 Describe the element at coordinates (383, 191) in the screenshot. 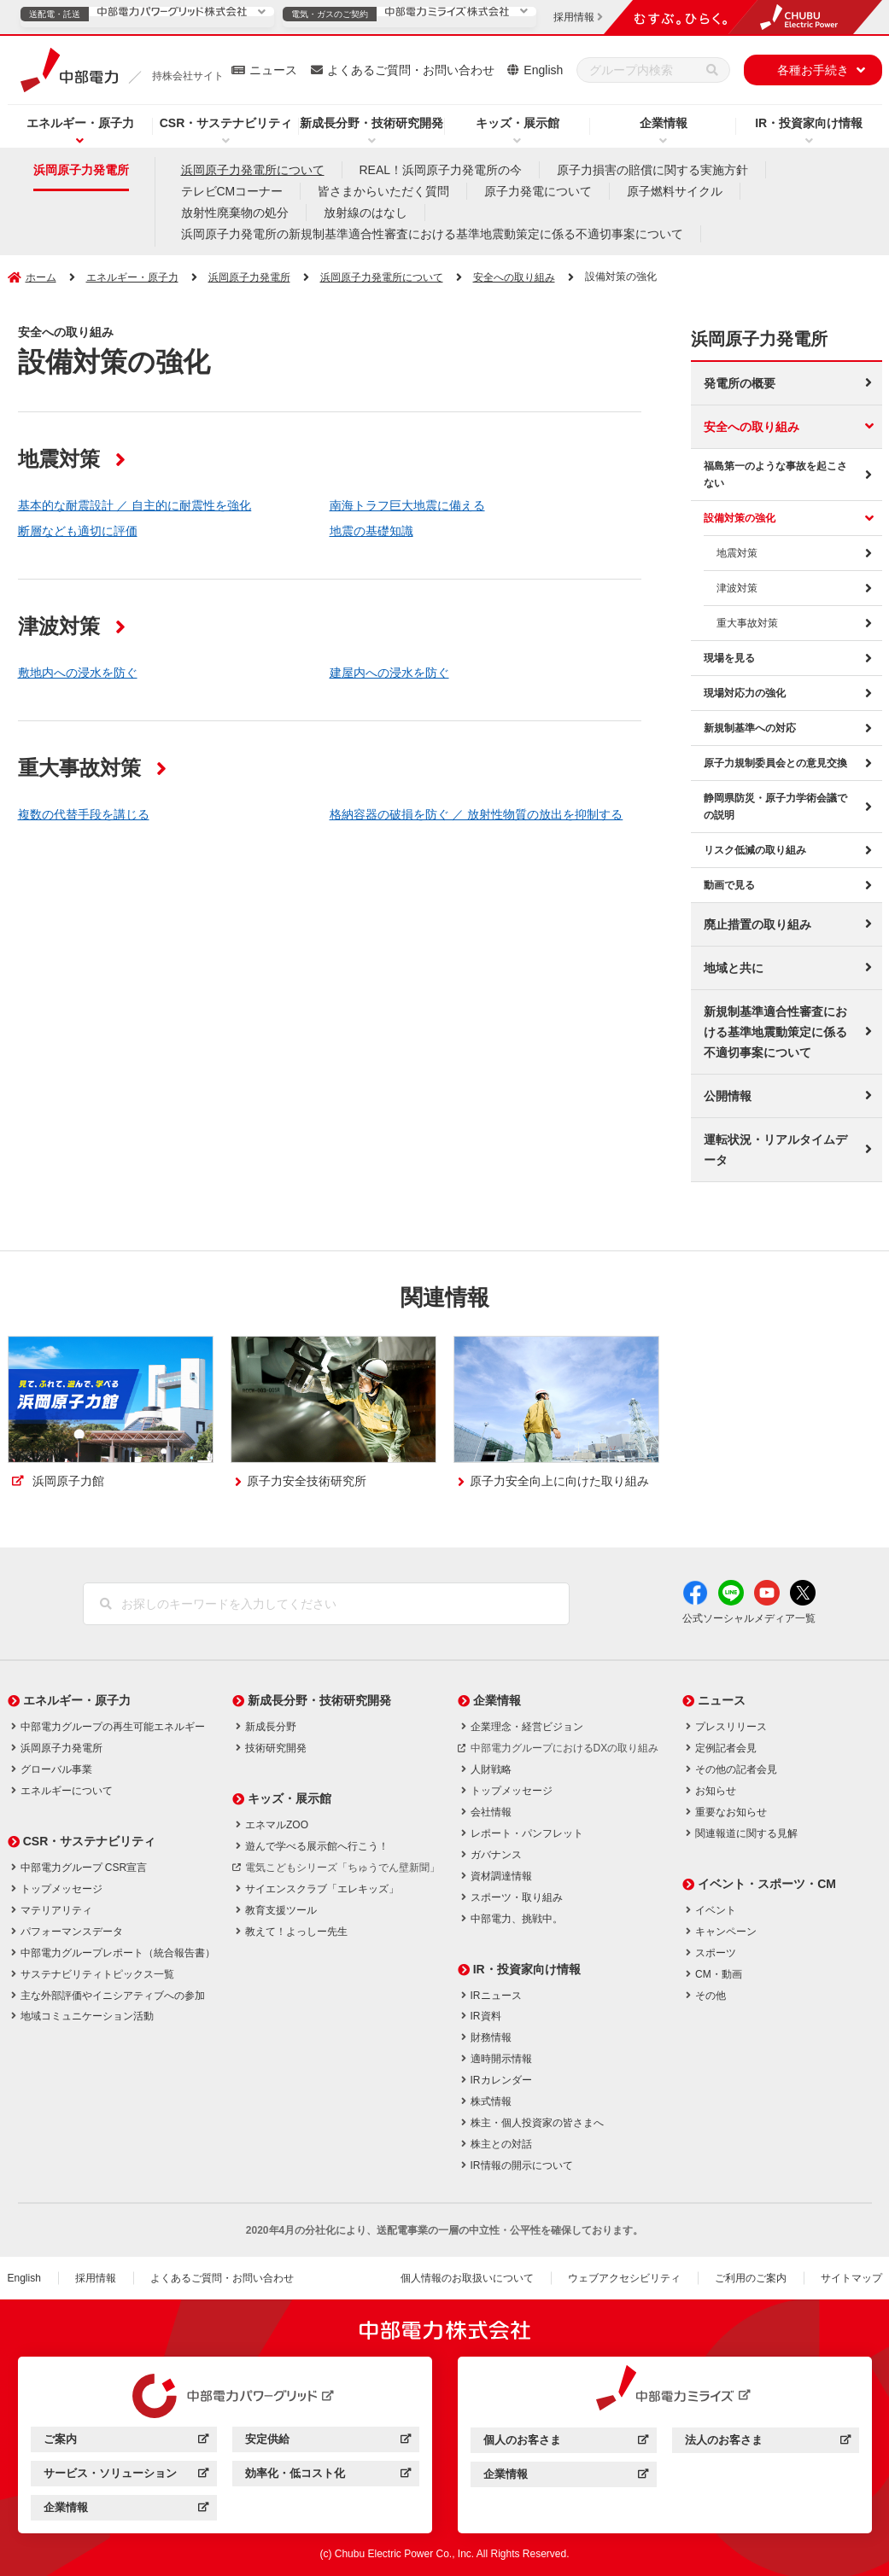

I see `皆さまからいただく質問` at that location.